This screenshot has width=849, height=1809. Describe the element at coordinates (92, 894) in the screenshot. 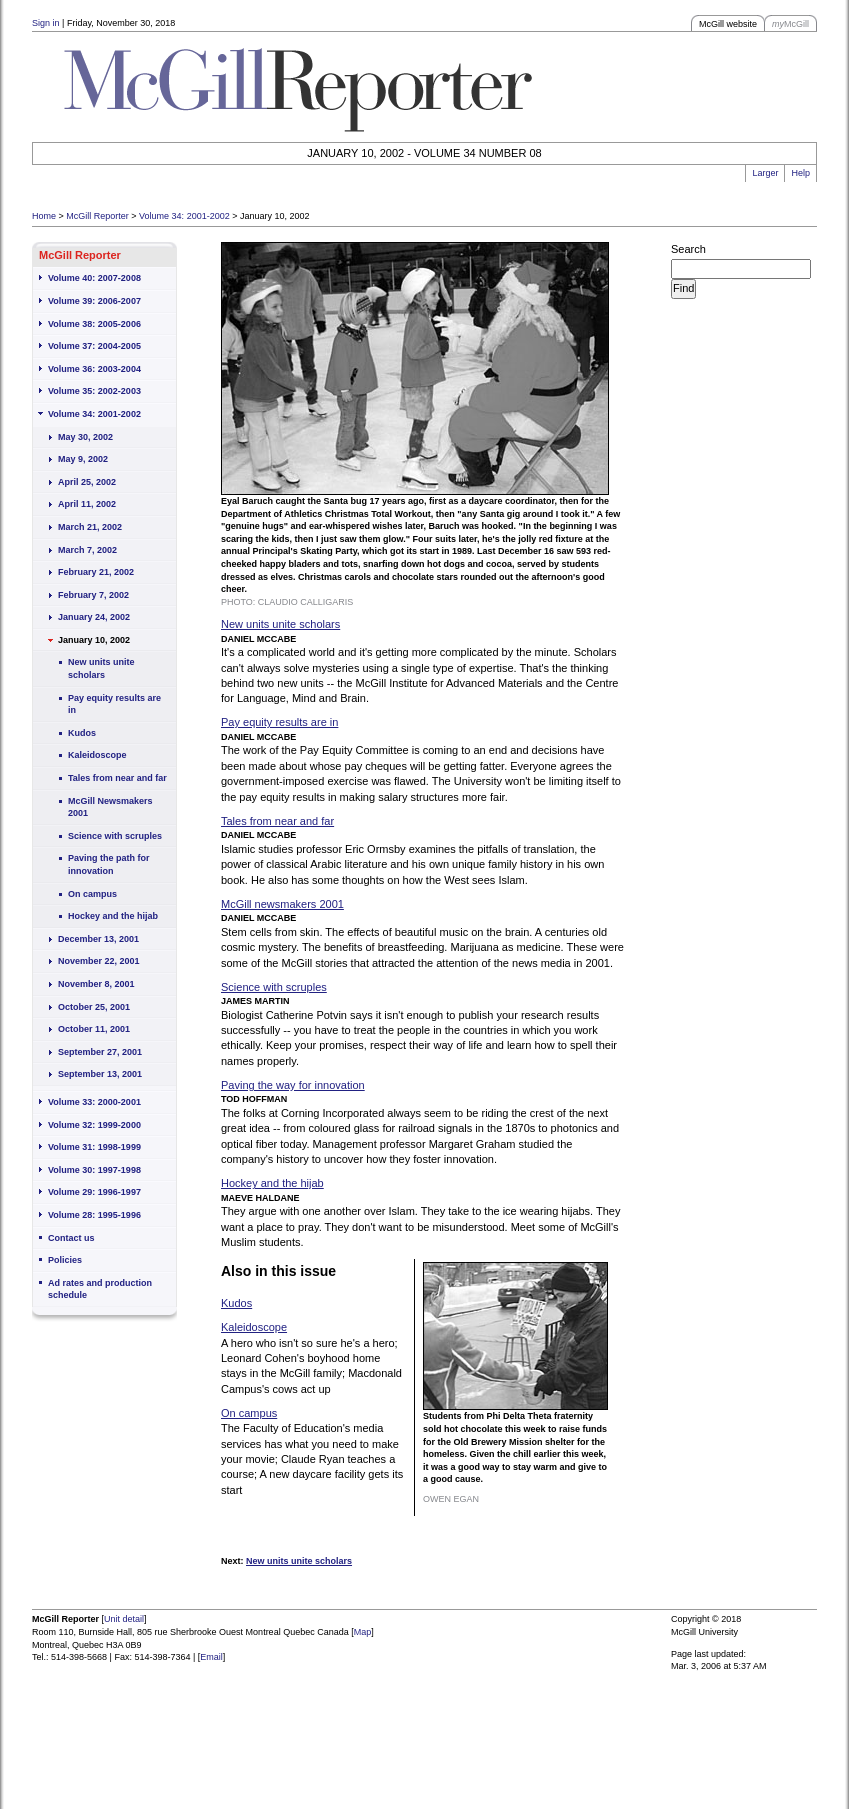

I see `On campus` at that location.